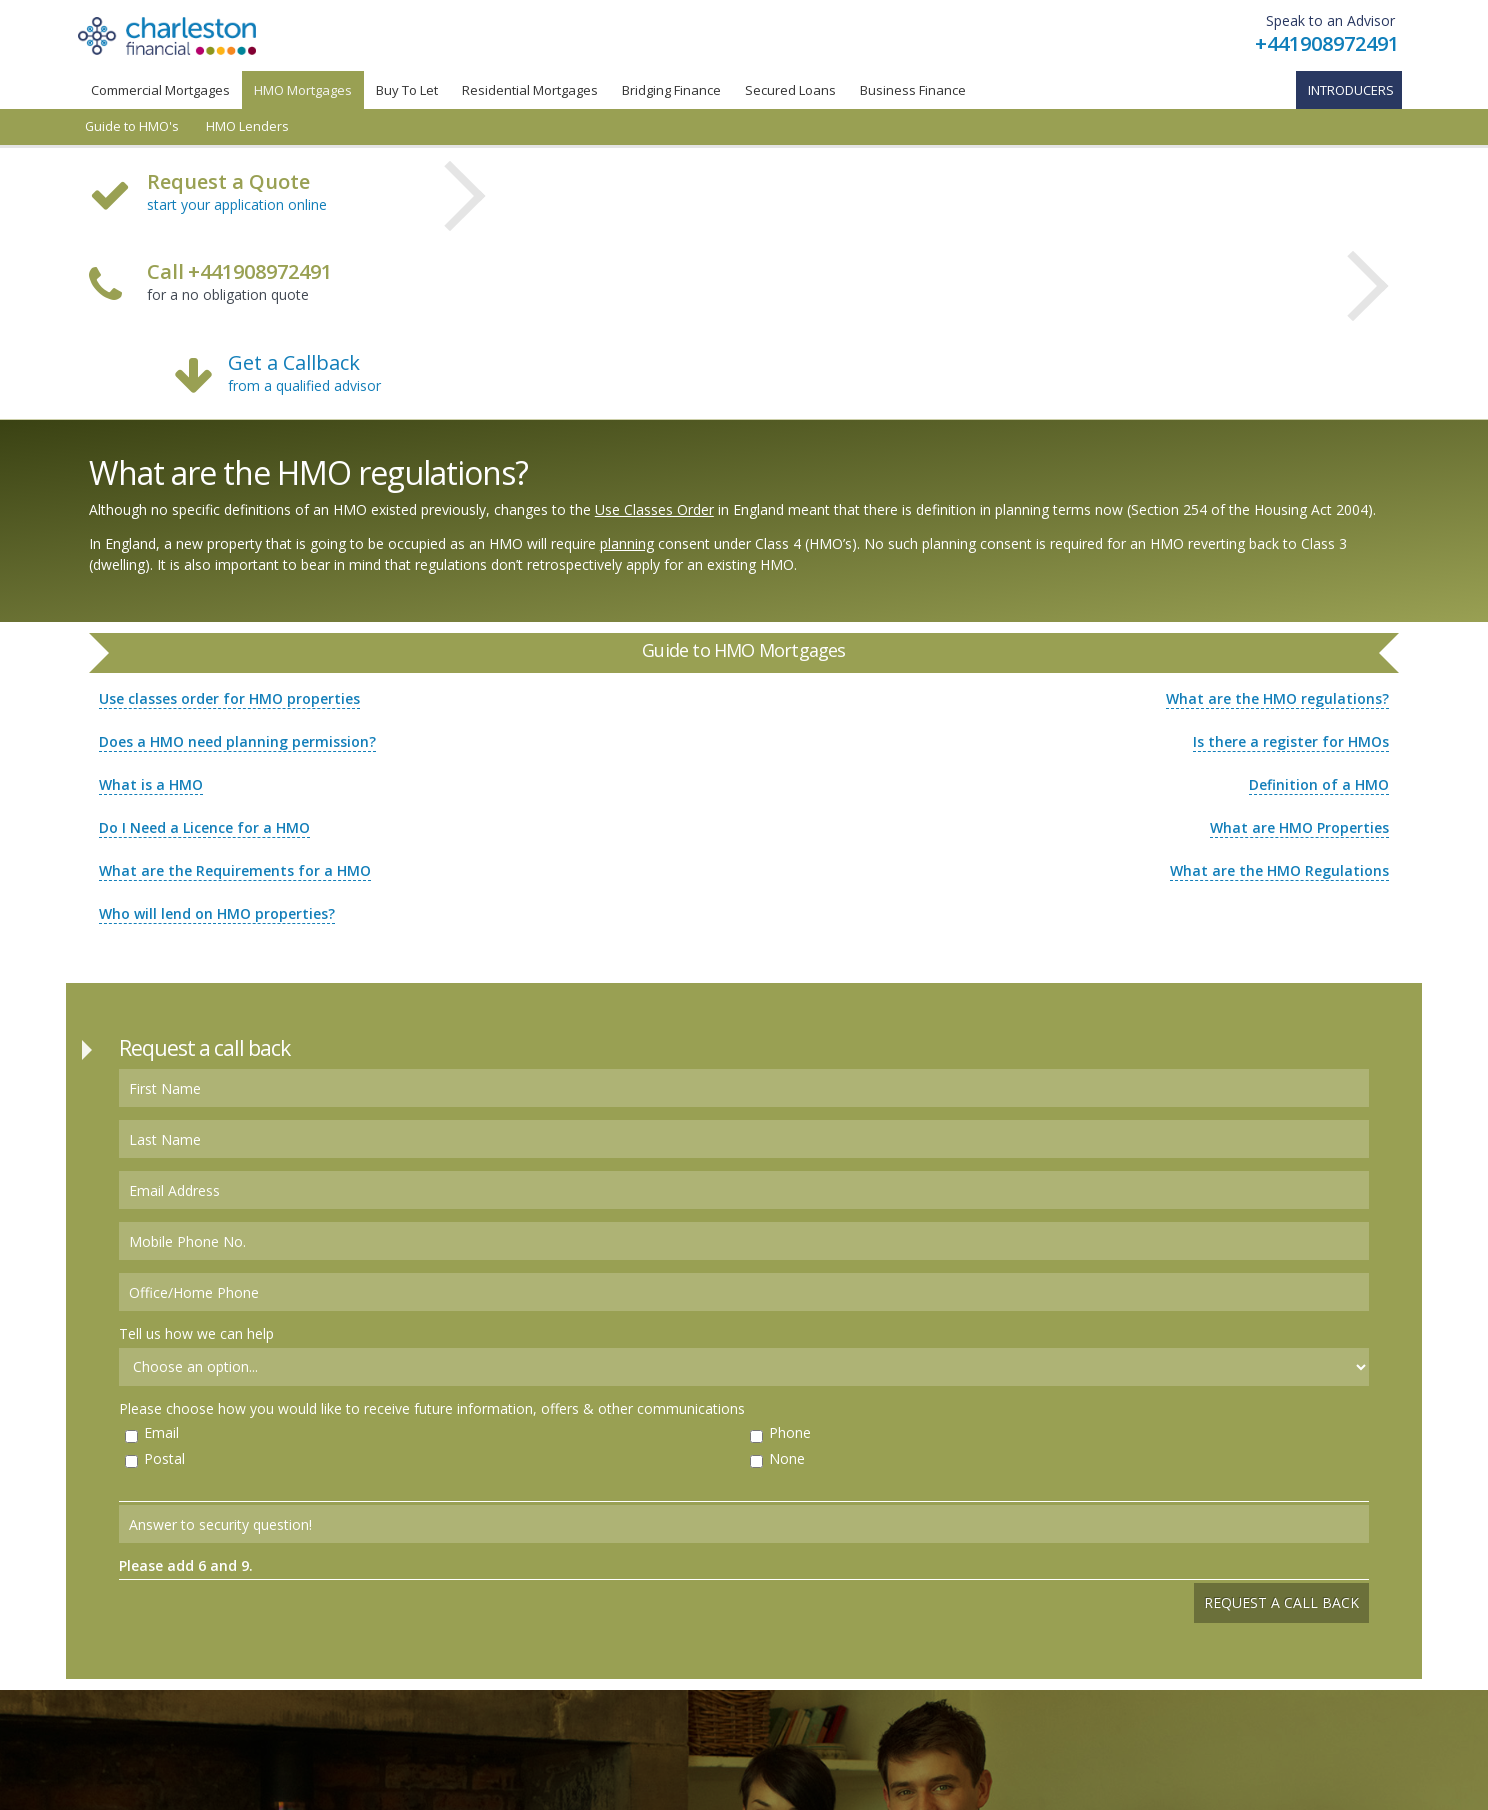  Describe the element at coordinates (407, 90) in the screenshot. I see `Buy To Let` at that location.